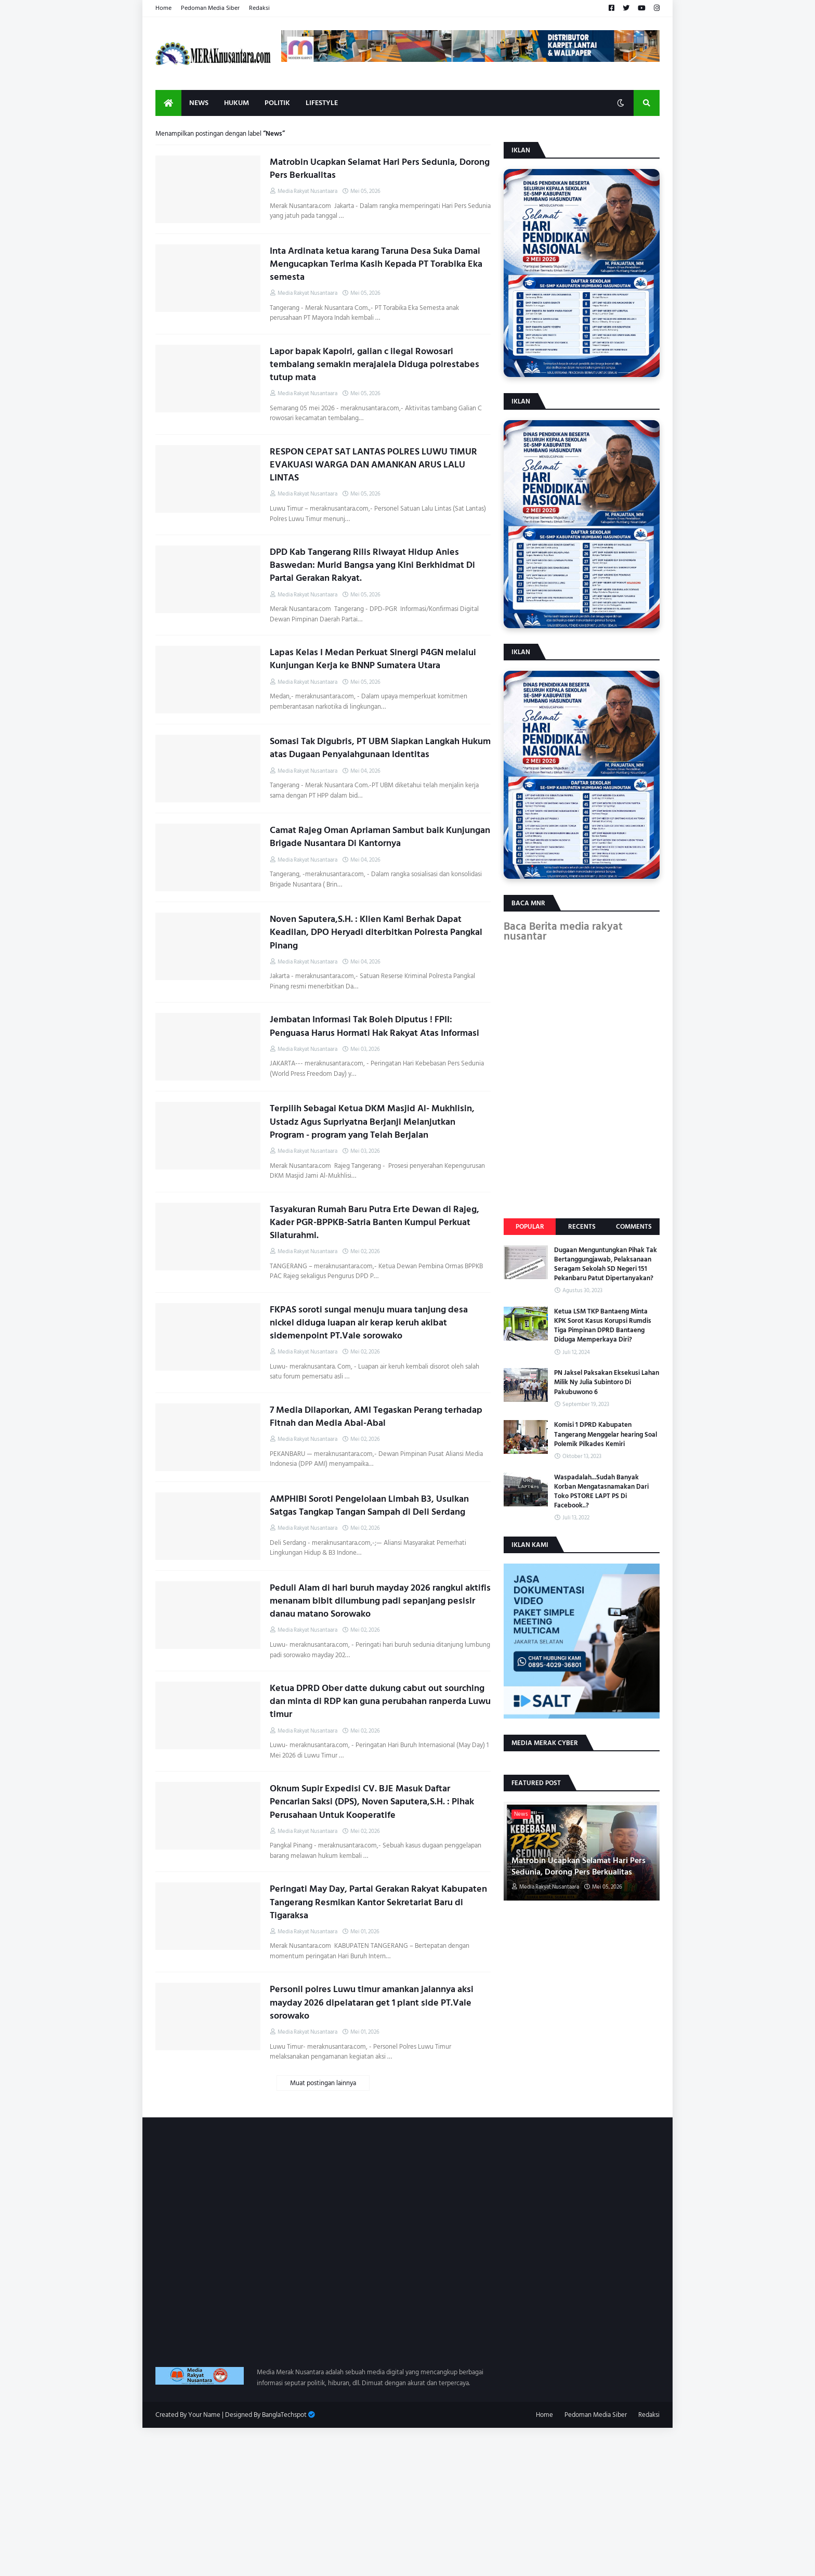 Image resolution: width=815 pixels, height=2576 pixels. Describe the element at coordinates (634, 1226) in the screenshot. I see `Comments` at that location.